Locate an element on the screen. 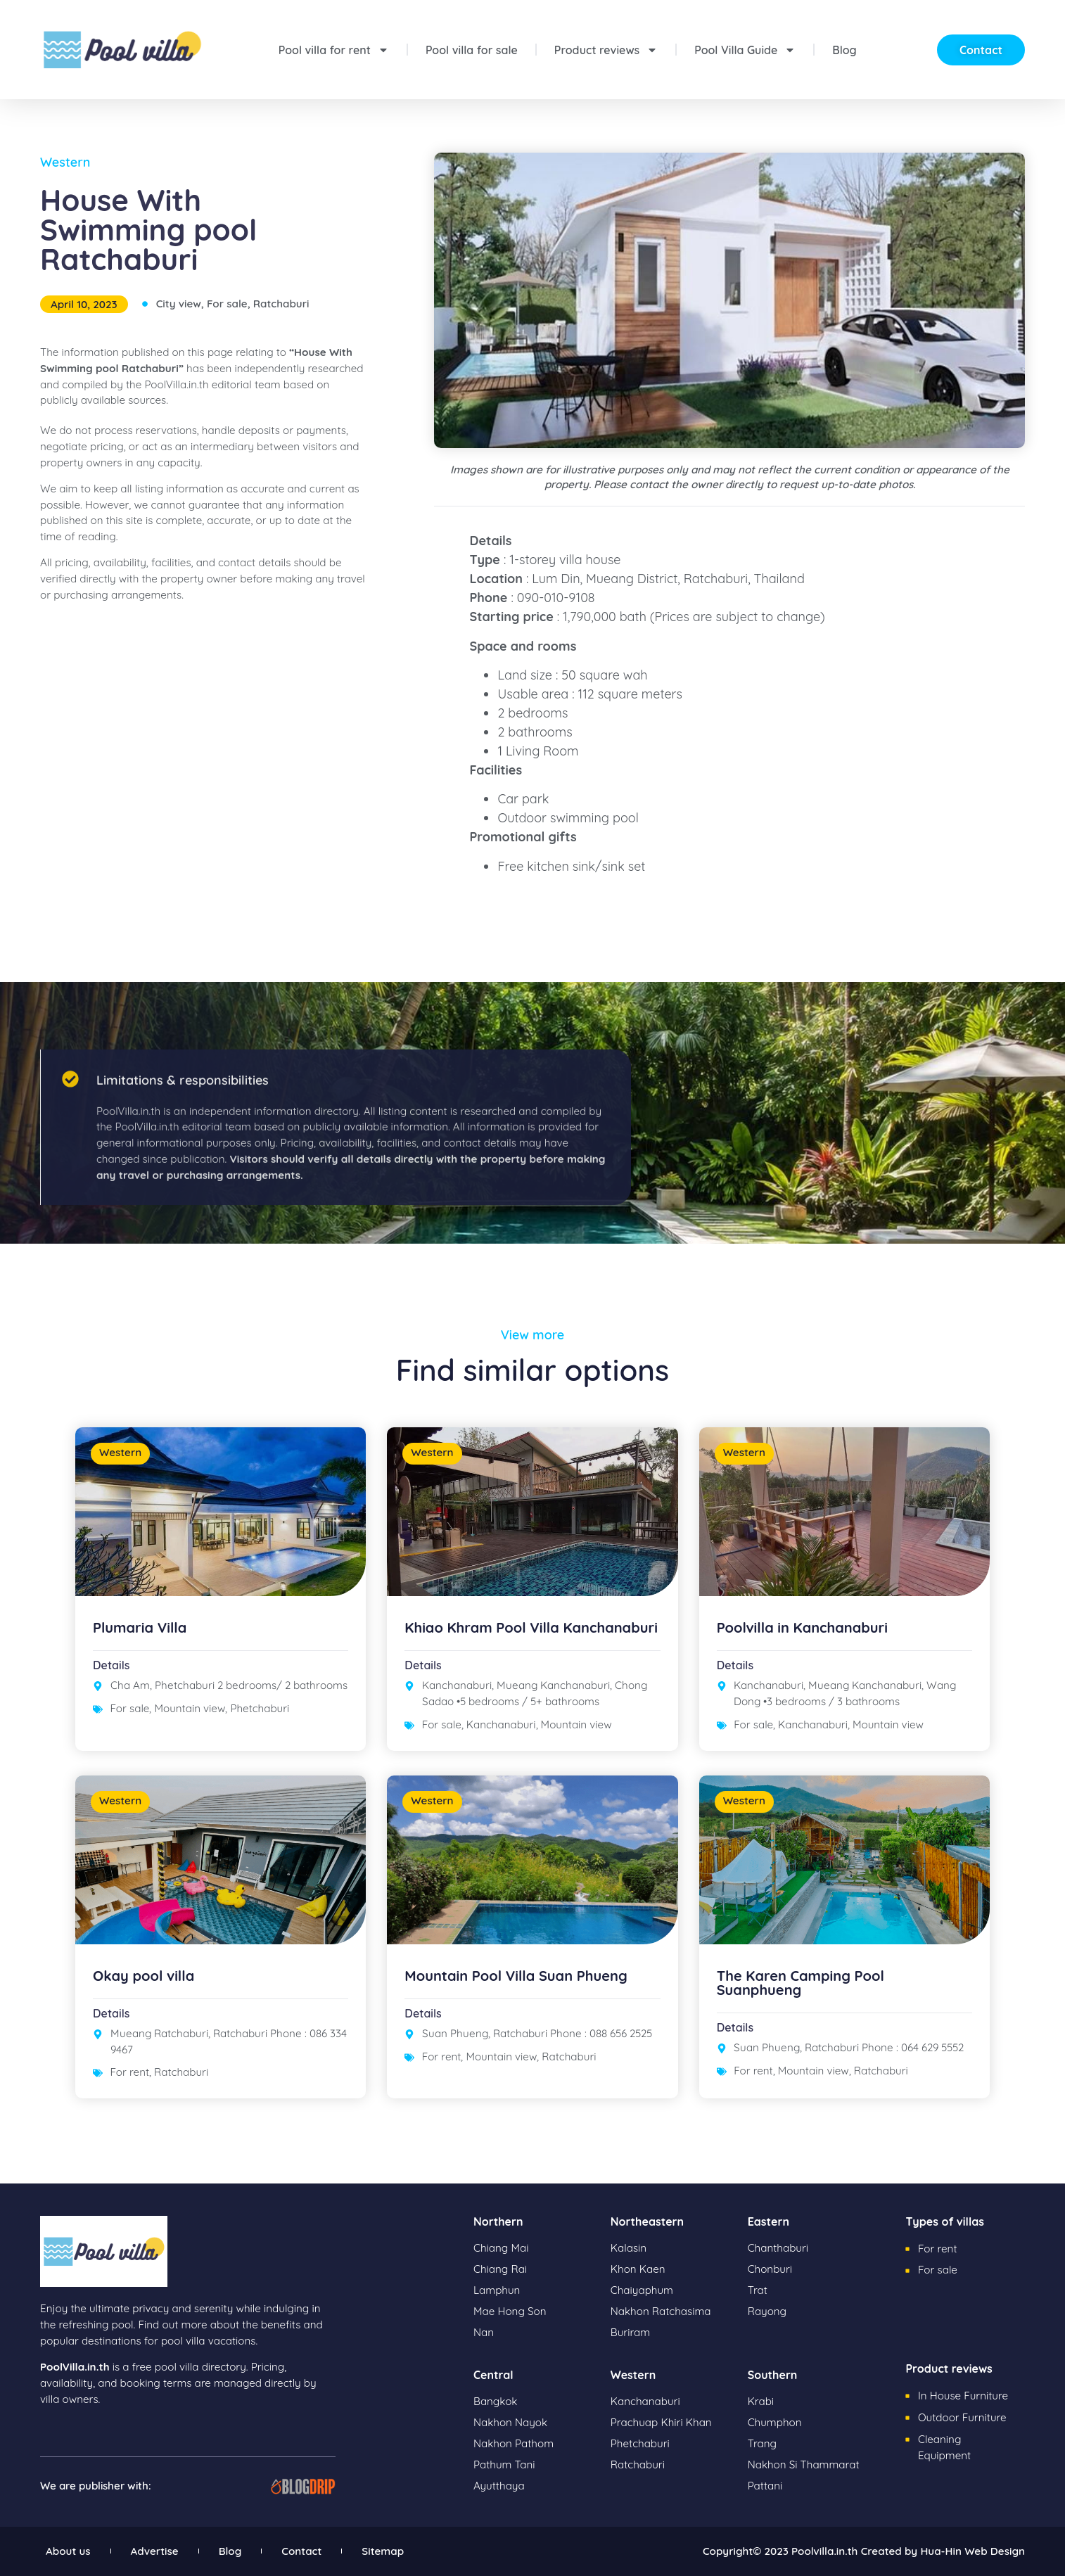 The width and height of the screenshot is (1065, 2576). Ayutthaya is located at coordinates (499, 2485).